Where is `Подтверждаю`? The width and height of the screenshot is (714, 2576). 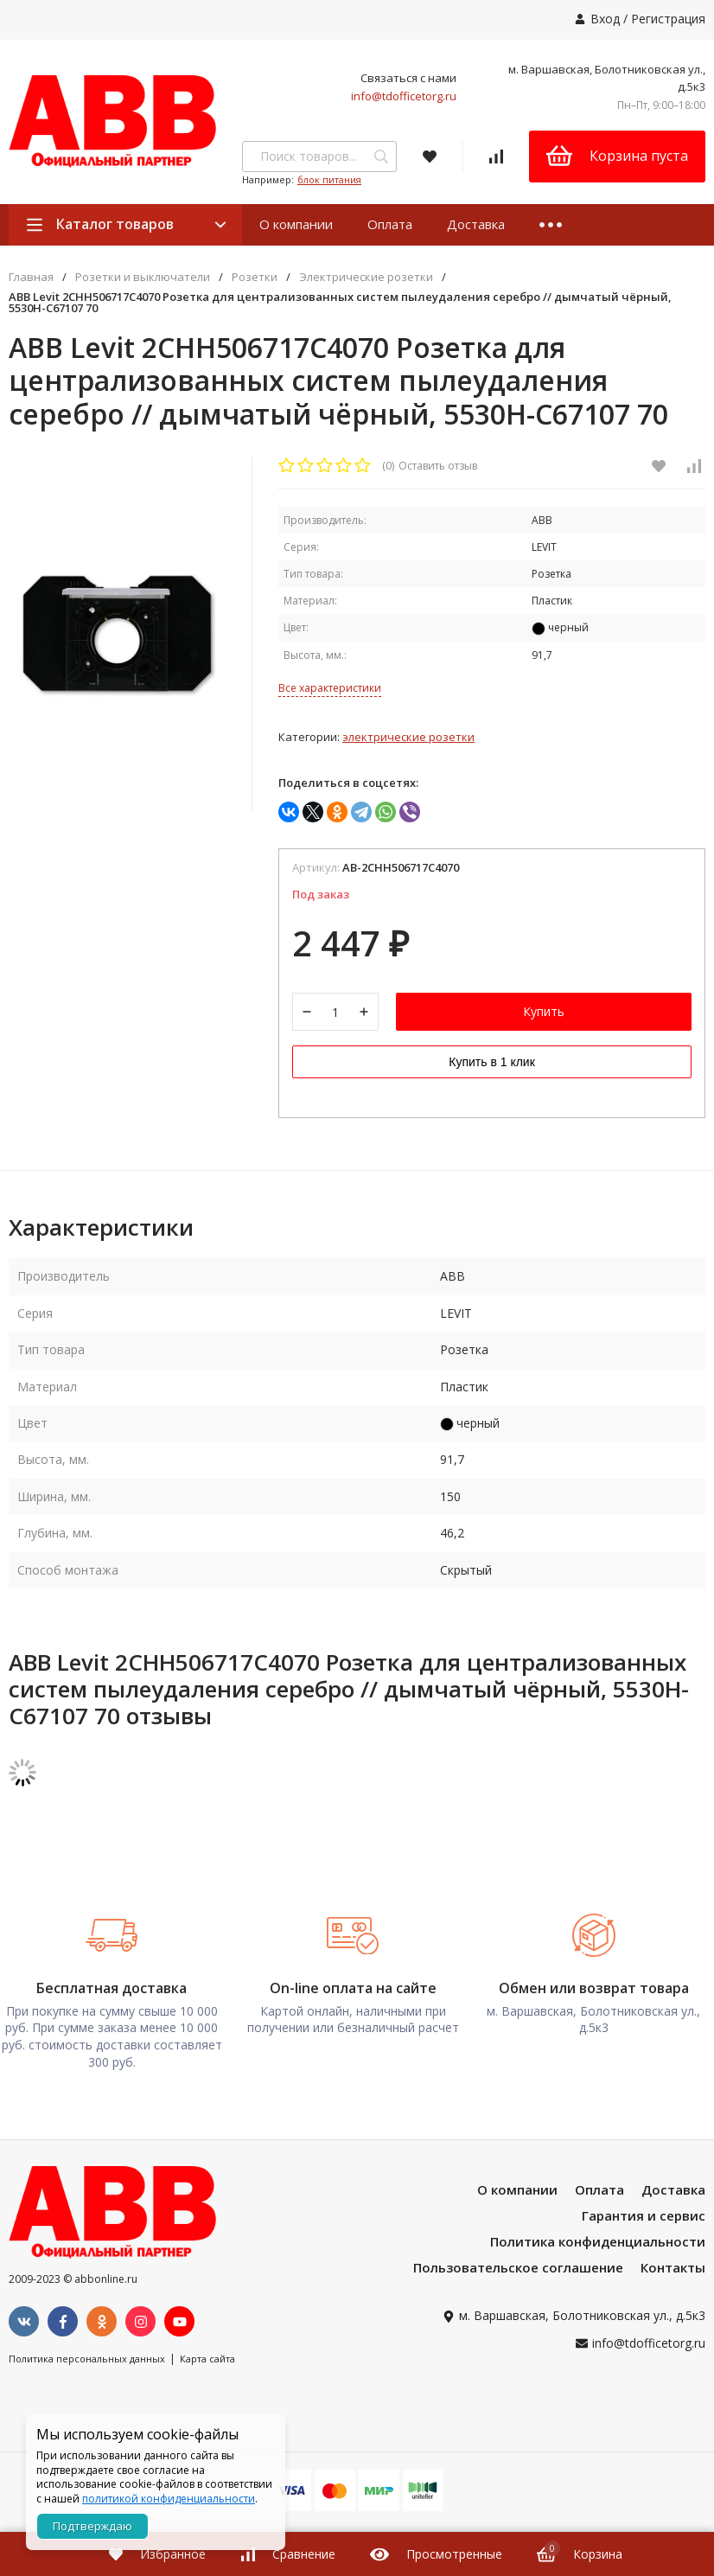
Подтверждаю is located at coordinates (92, 2526).